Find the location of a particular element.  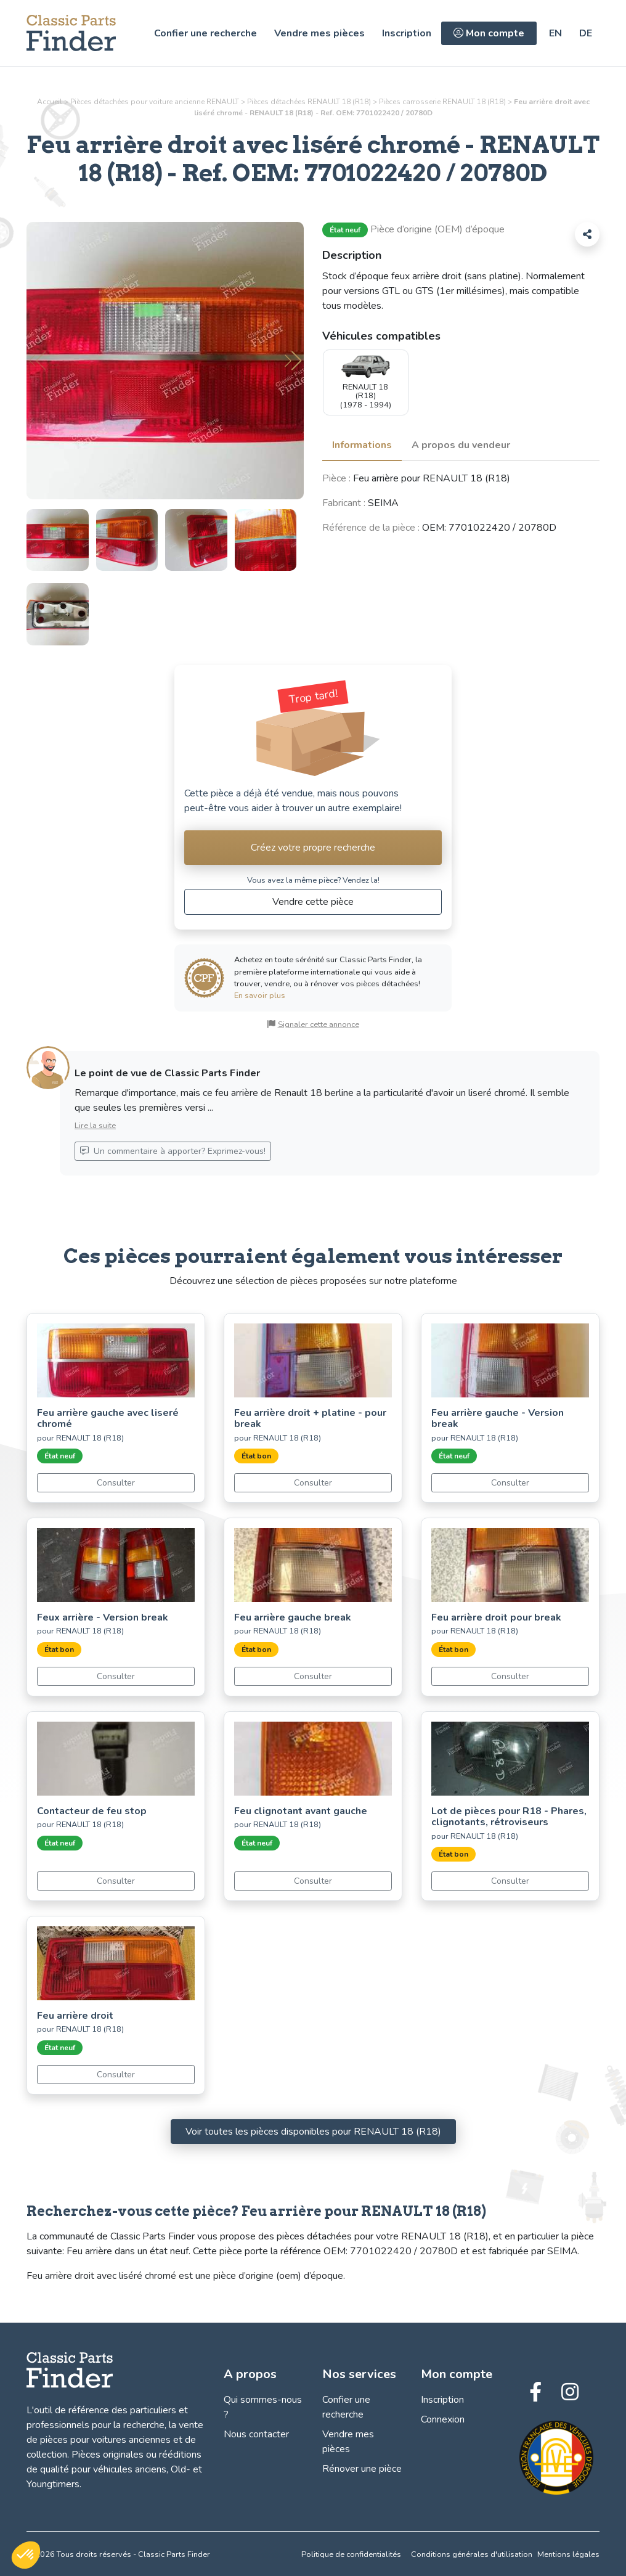

Confier une recherche is located at coordinates (205, 33).